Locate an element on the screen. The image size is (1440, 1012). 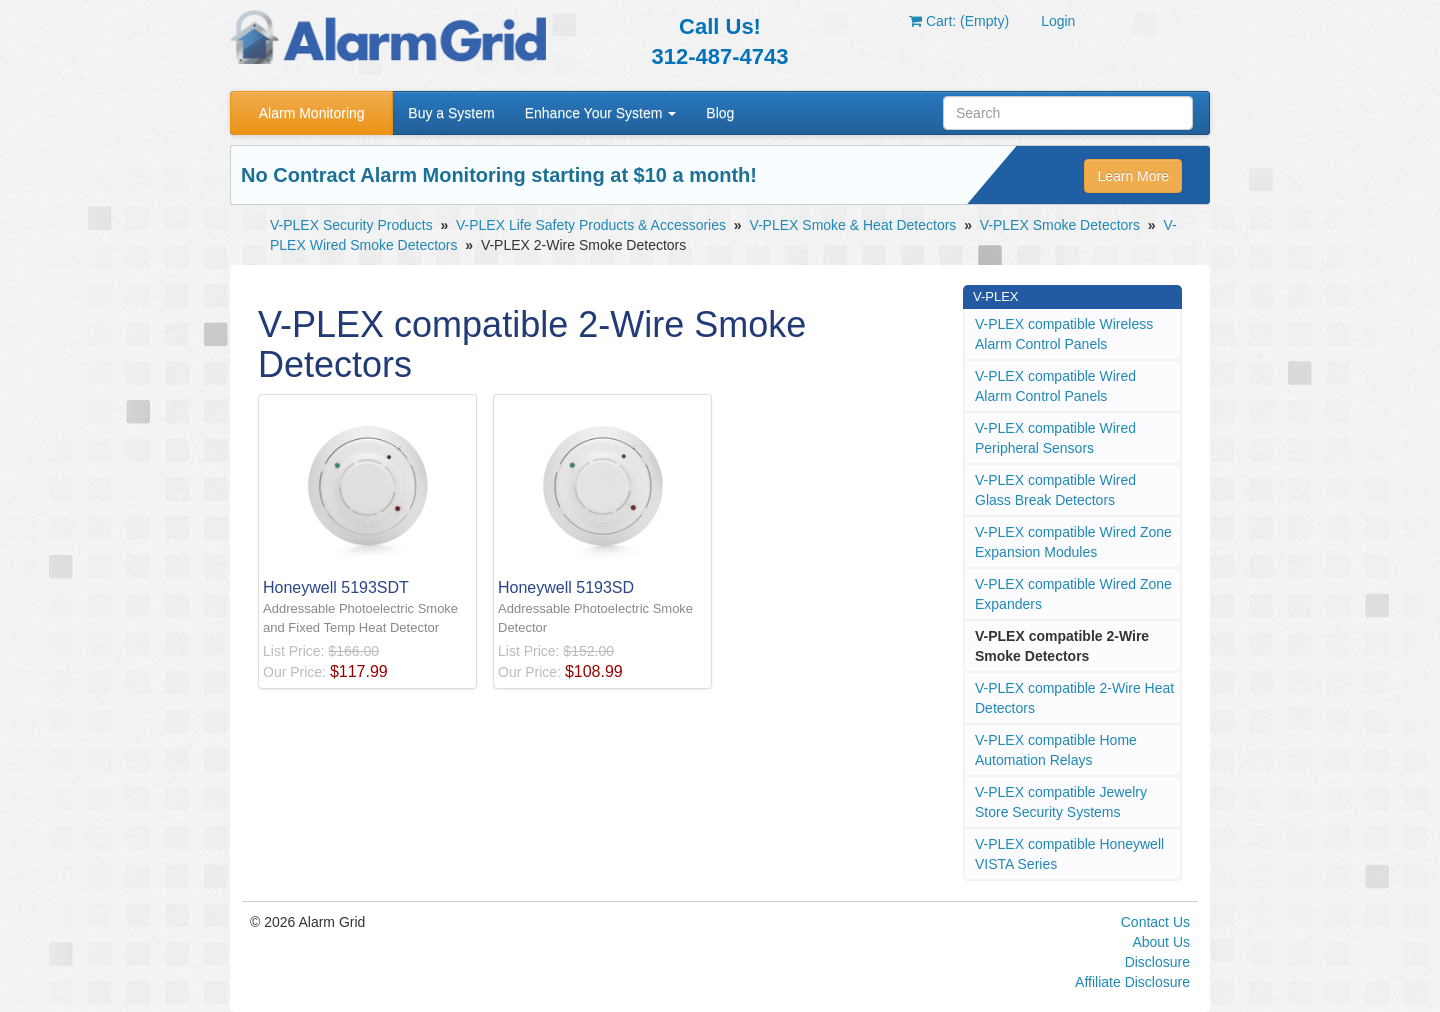
V-PLEX Security Products is located at coordinates (351, 225).